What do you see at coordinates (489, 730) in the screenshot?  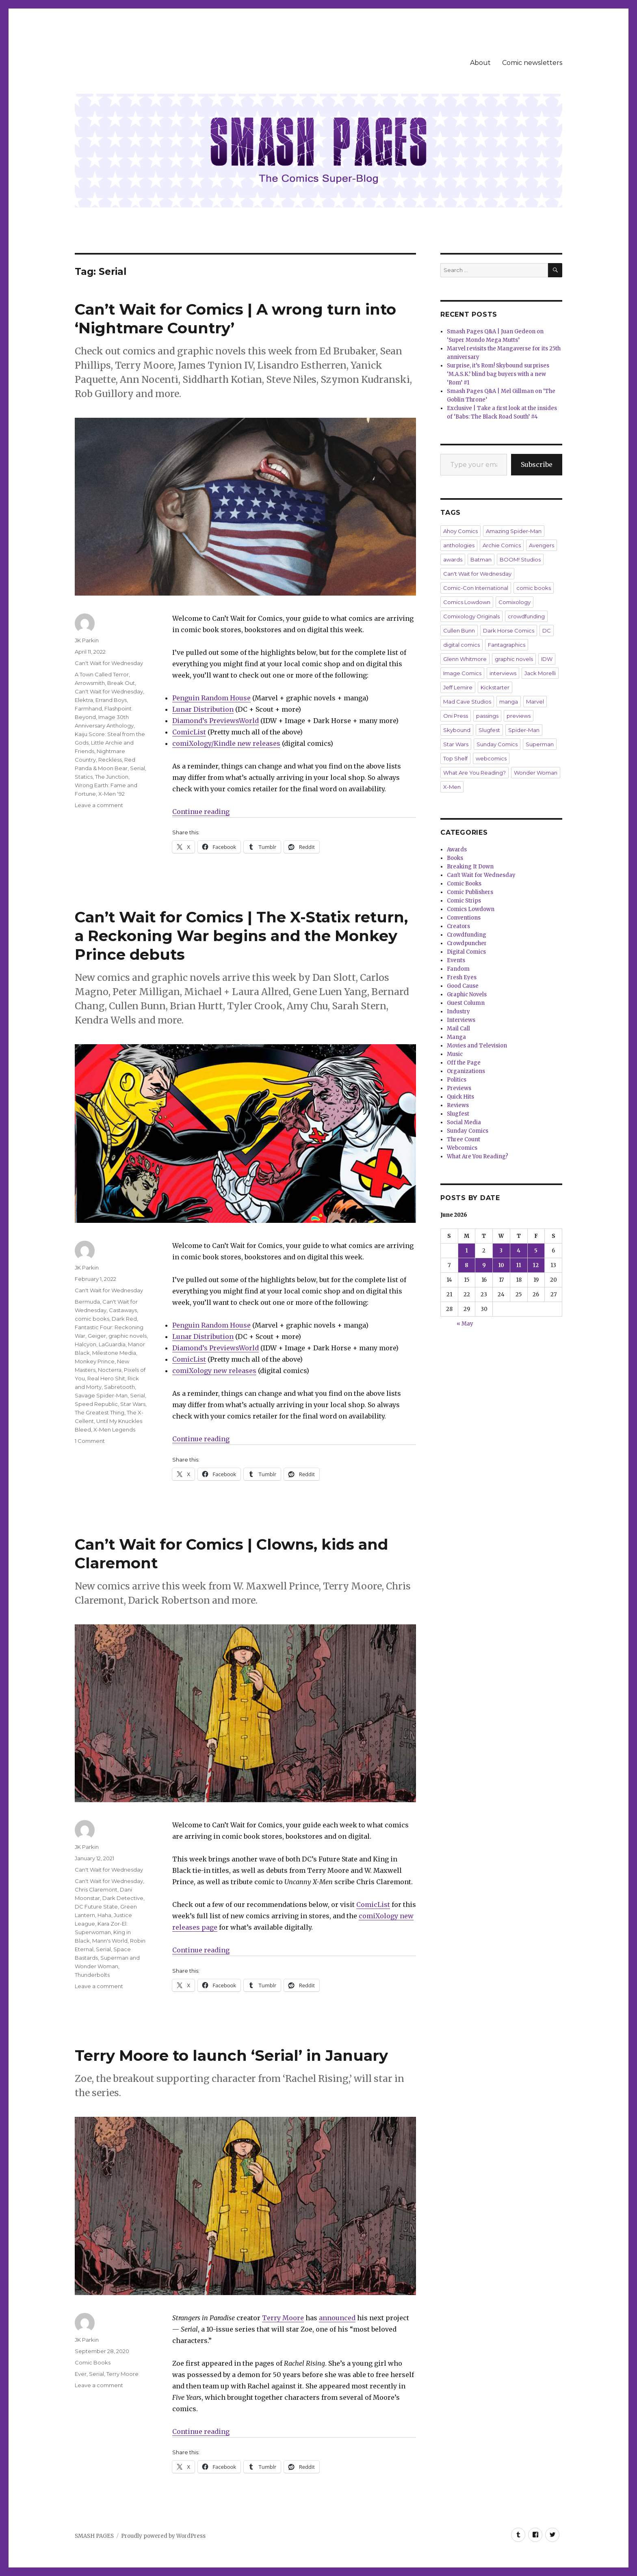 I see `Slugfest` at bounding box center [489, 730].